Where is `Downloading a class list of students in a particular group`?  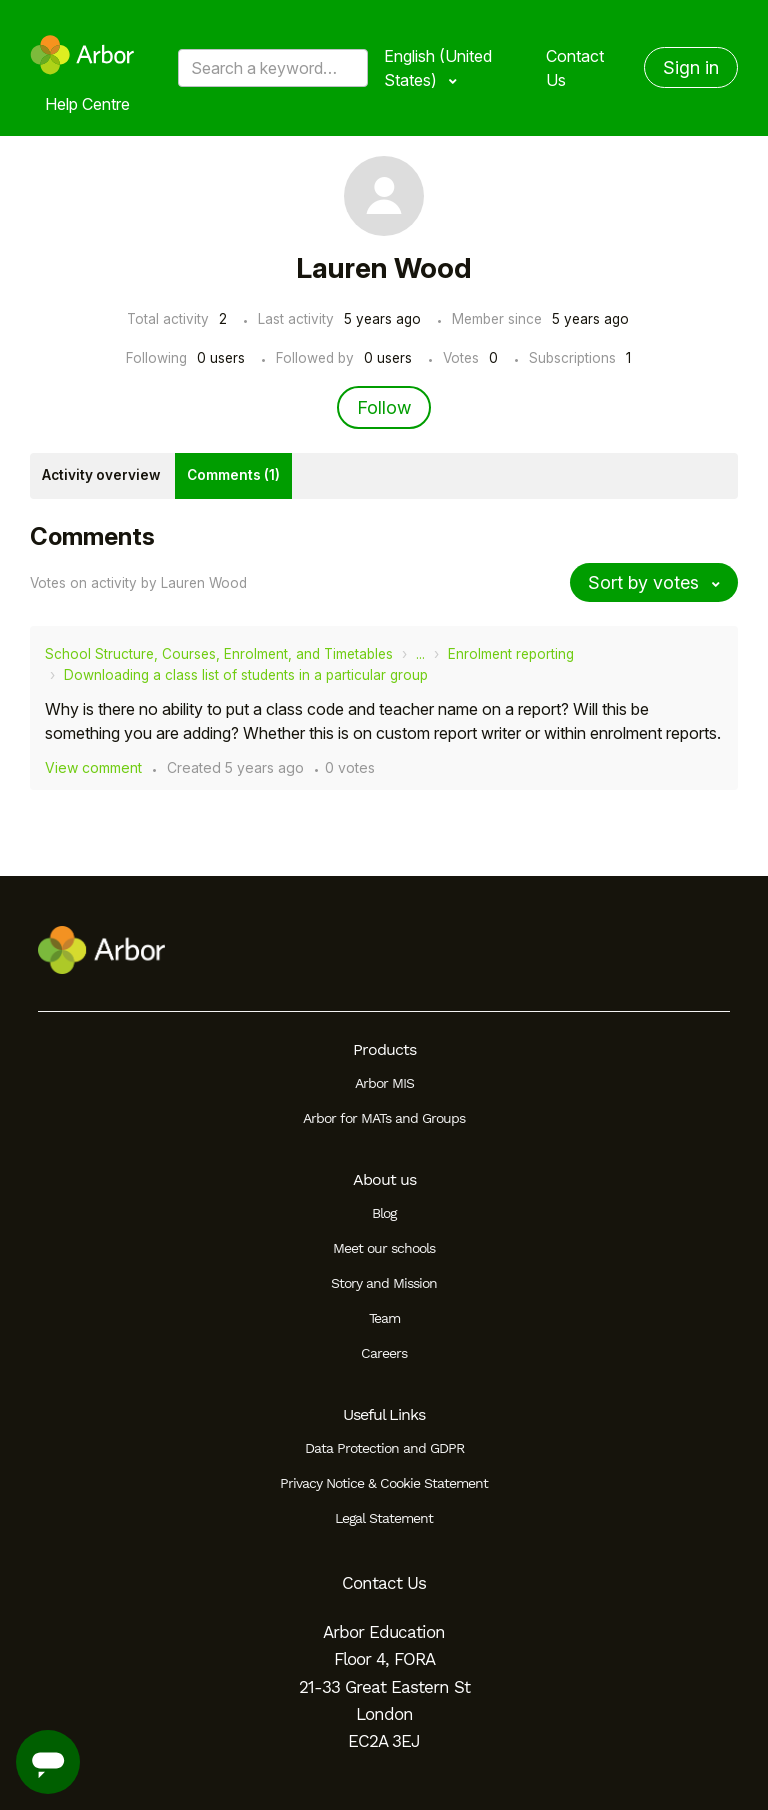
Downloading a class list of students in a particular group is located at coordinates (246, 675).